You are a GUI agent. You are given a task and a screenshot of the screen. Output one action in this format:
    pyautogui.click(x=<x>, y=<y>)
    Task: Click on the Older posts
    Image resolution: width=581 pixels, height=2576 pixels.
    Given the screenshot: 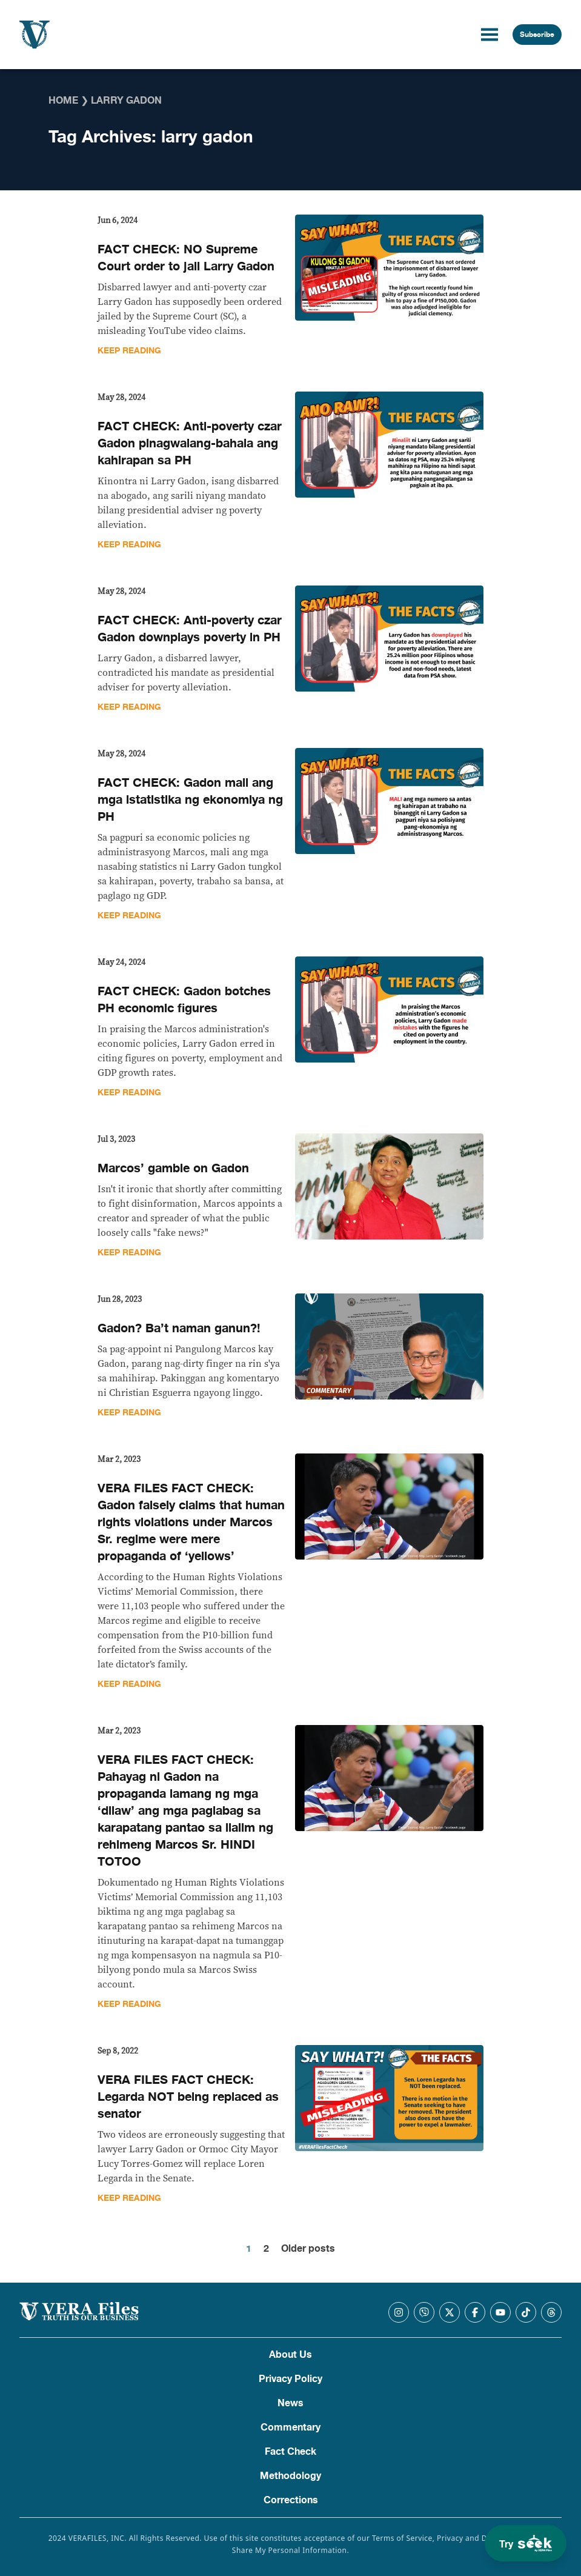 What is the action you would take?
    pyautogui.click(x=308, y=2249)
    